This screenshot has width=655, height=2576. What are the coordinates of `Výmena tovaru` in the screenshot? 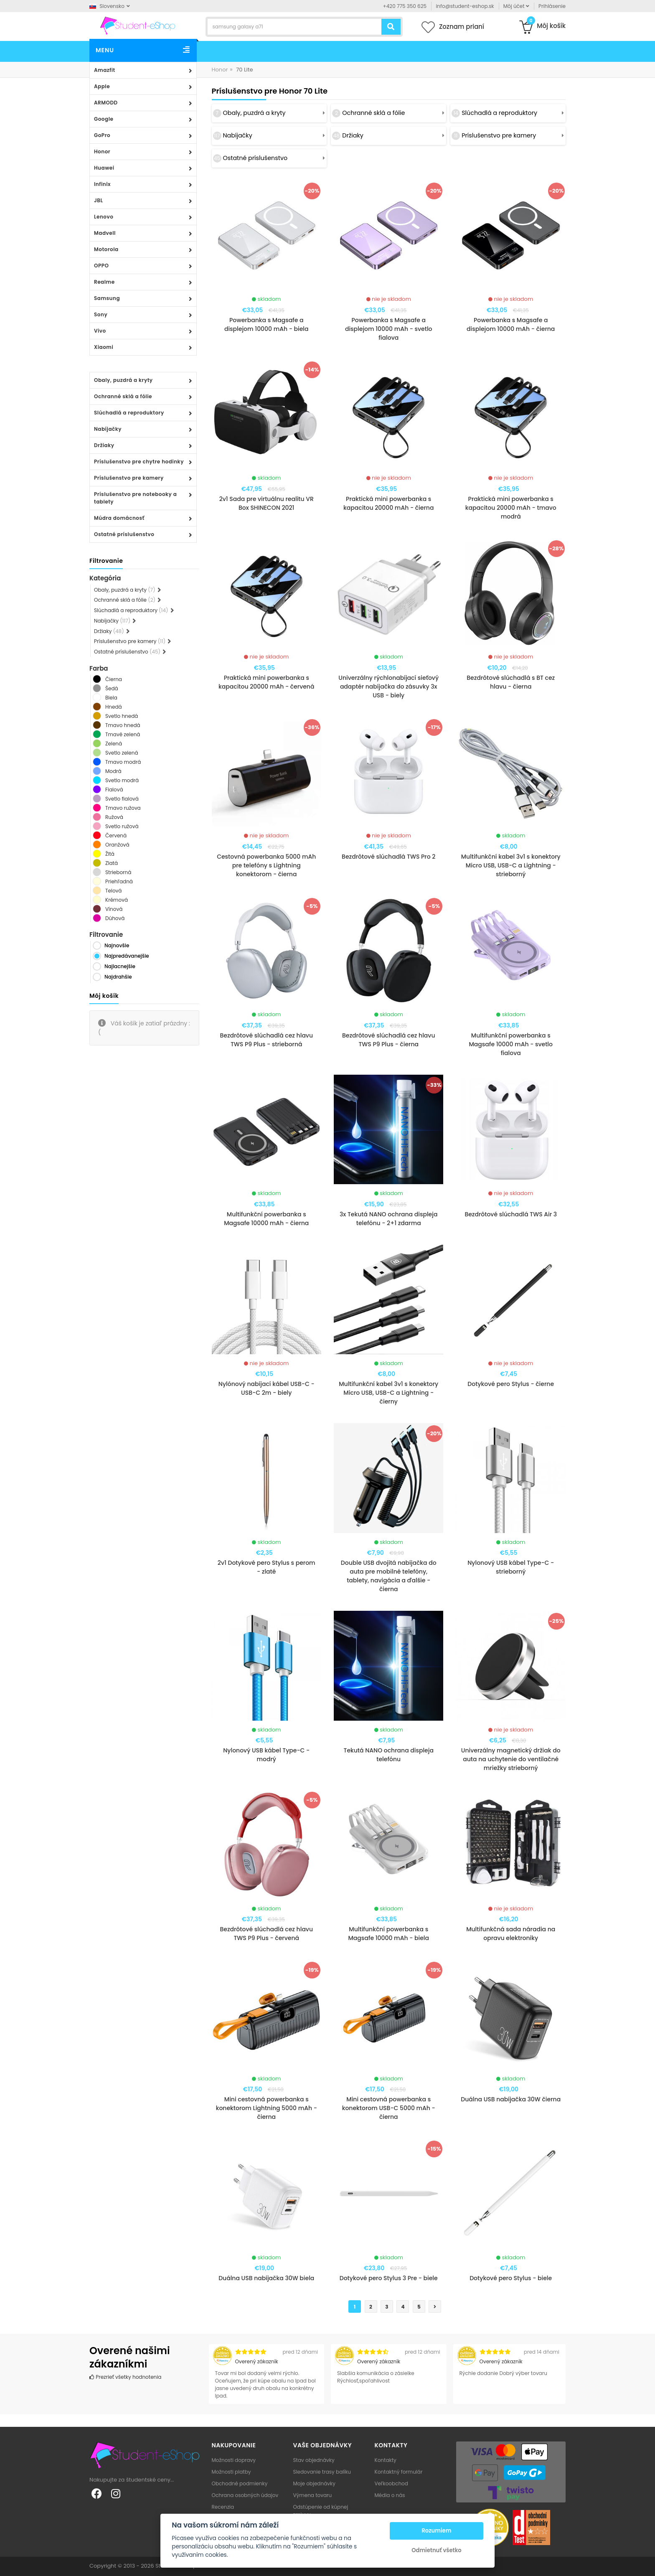 It's located at (312, 2495).